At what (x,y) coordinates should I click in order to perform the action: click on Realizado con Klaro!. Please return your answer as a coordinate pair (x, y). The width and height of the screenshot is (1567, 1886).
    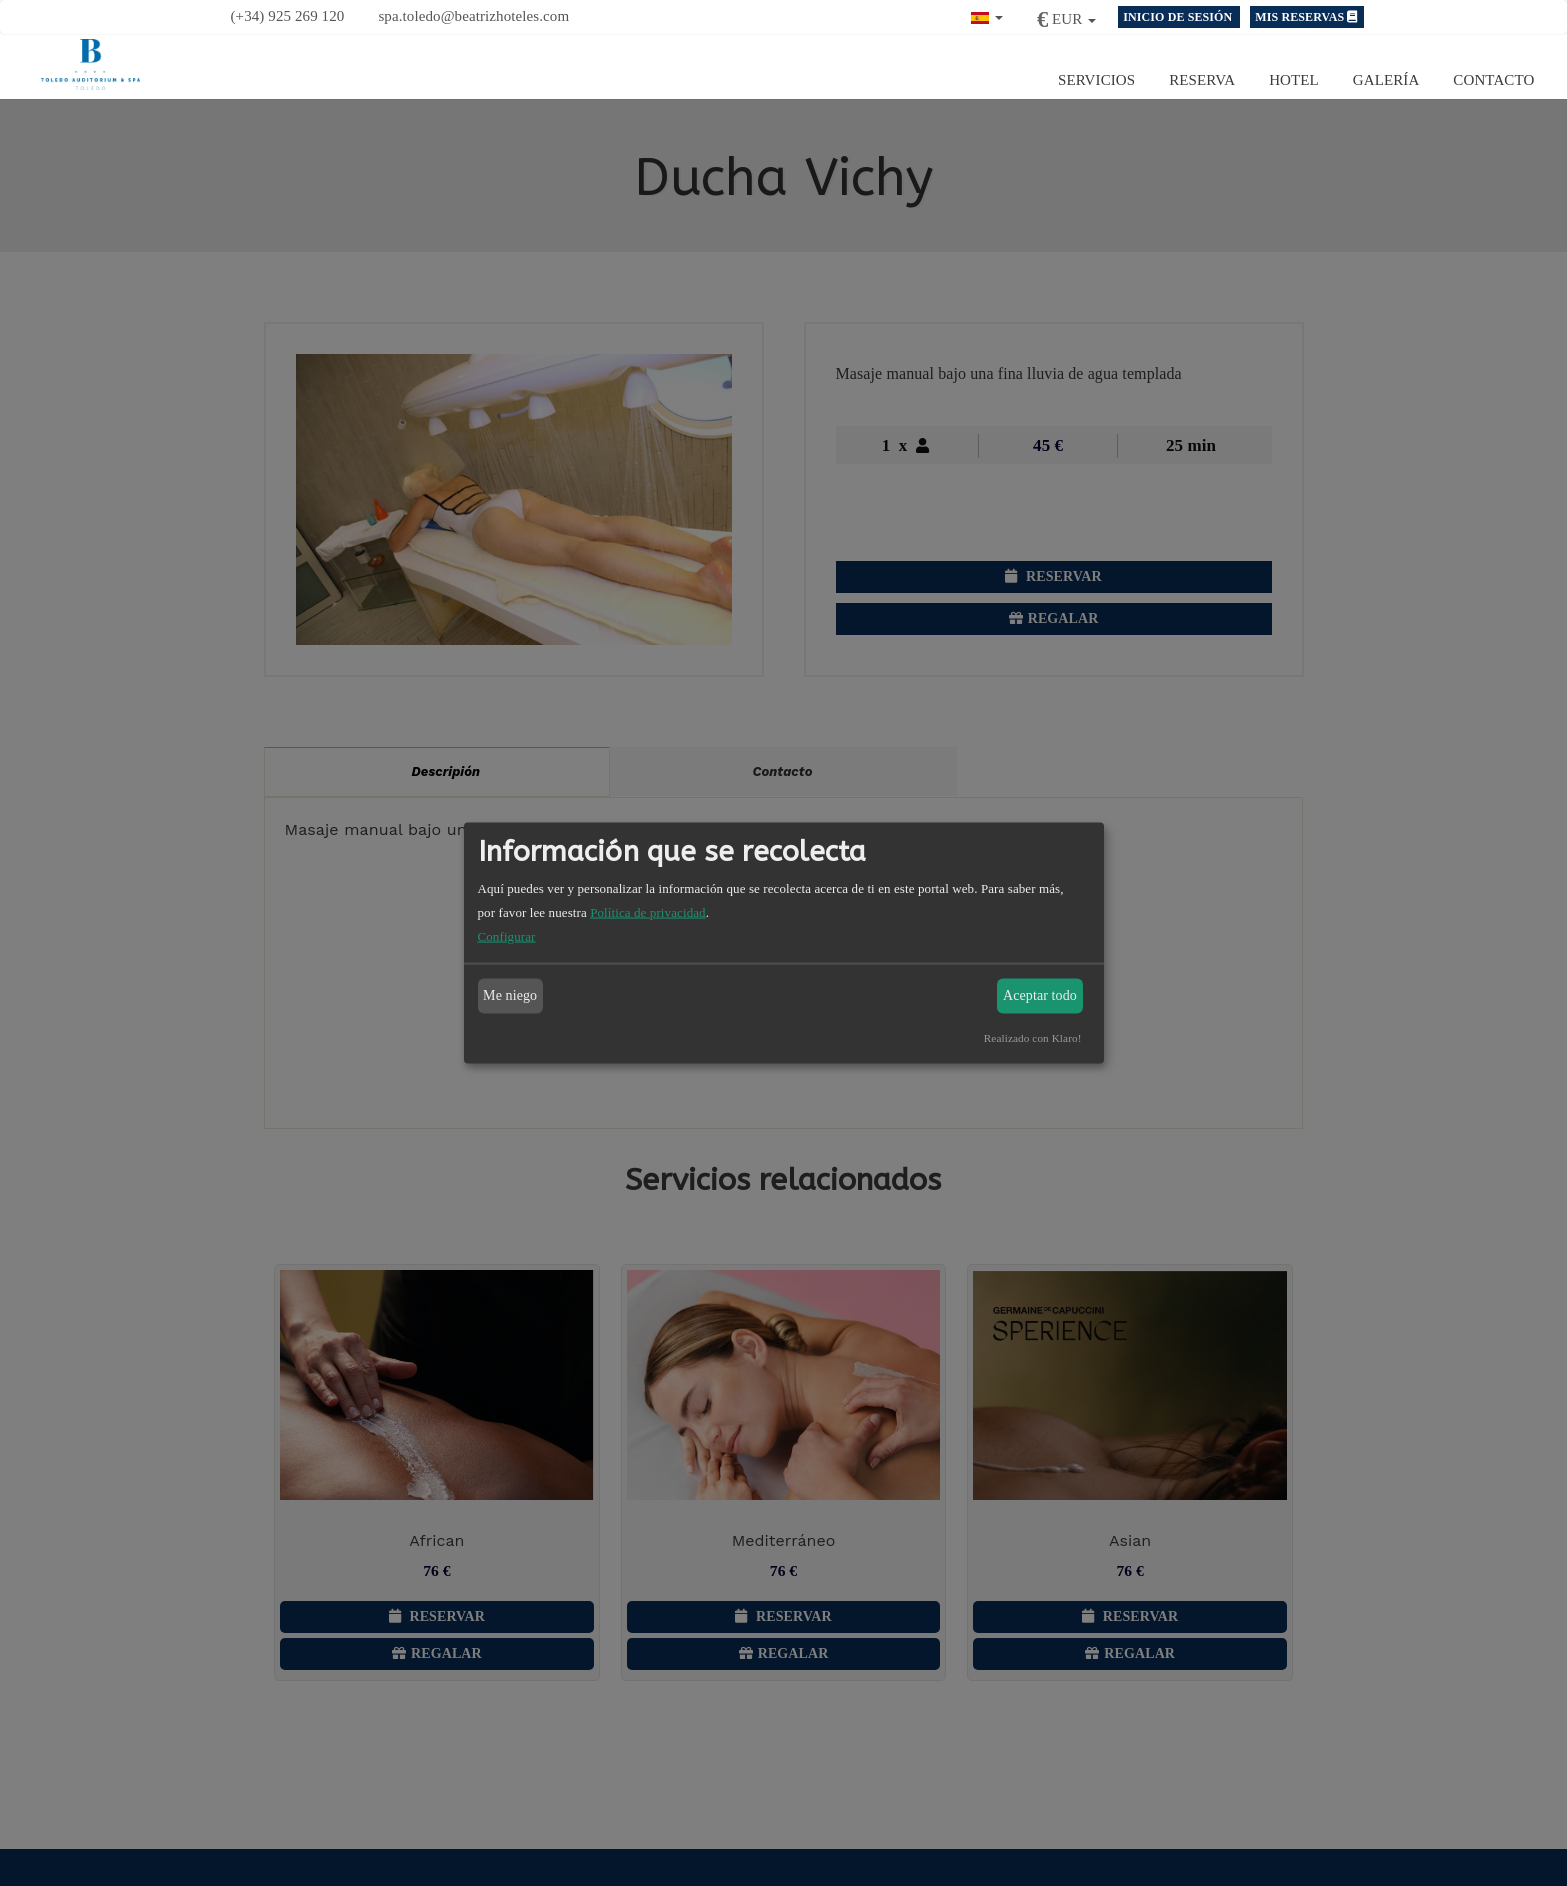
    Looking at the image, I should click on (1033, 1037).